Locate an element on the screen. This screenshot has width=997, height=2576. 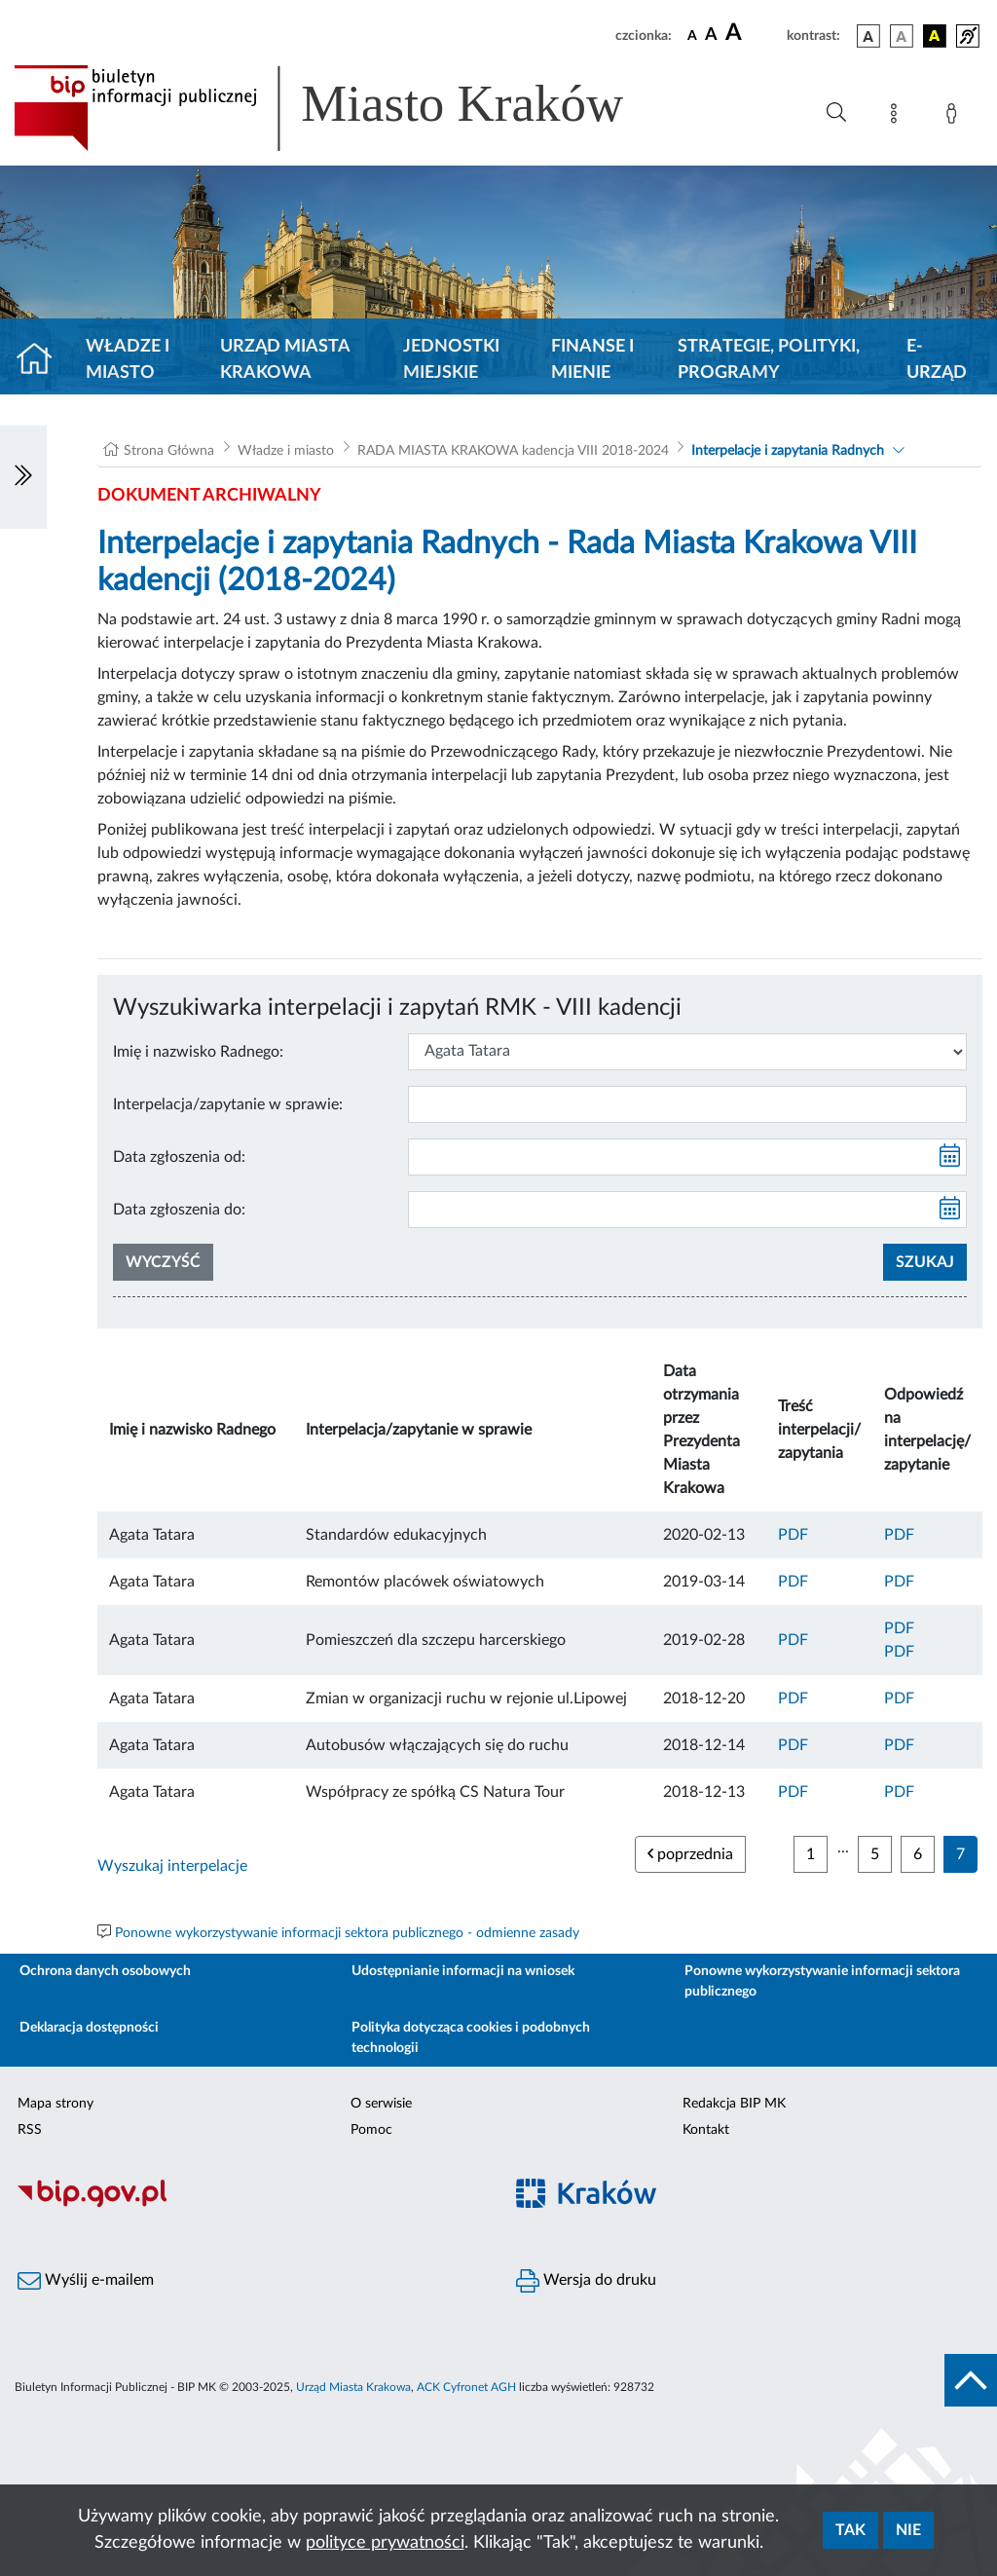
Nie is located at coordinates (908, 2530).